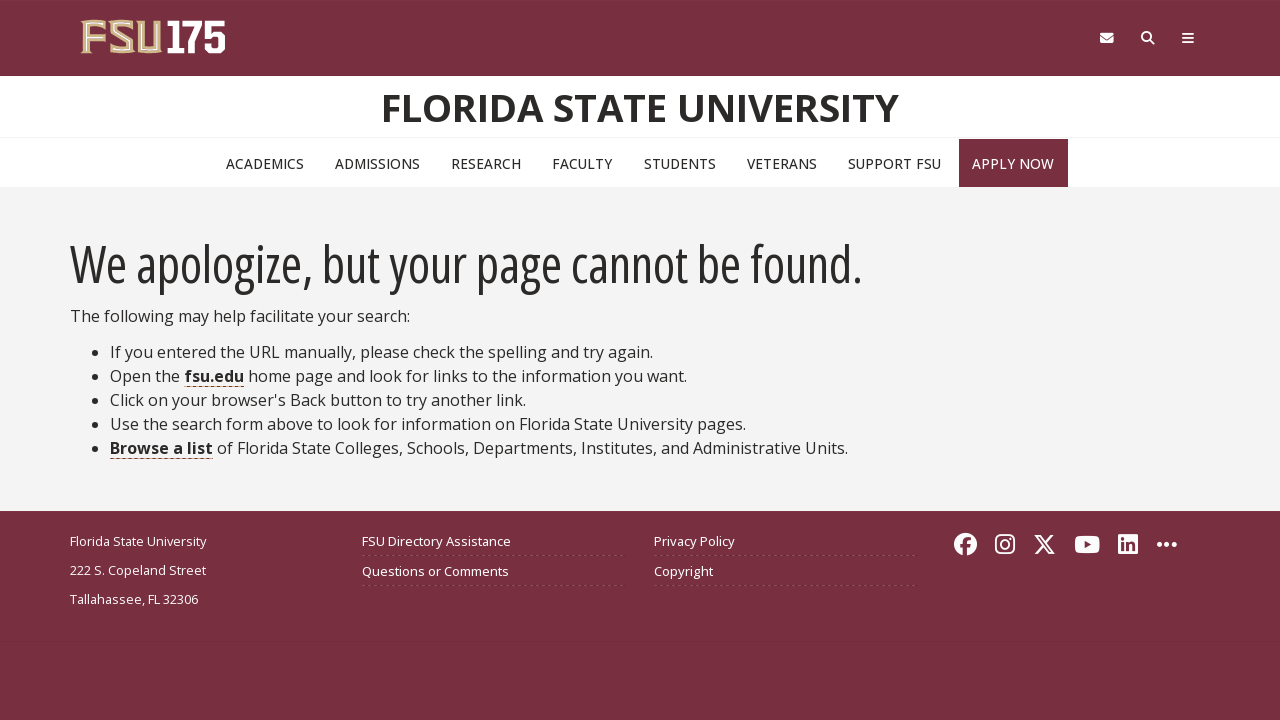 This screenshot has height=720, width=1280. What do you see at coordinates (486, 163) in the screenshot?
I see `Research` at bounding box center [486, 163].